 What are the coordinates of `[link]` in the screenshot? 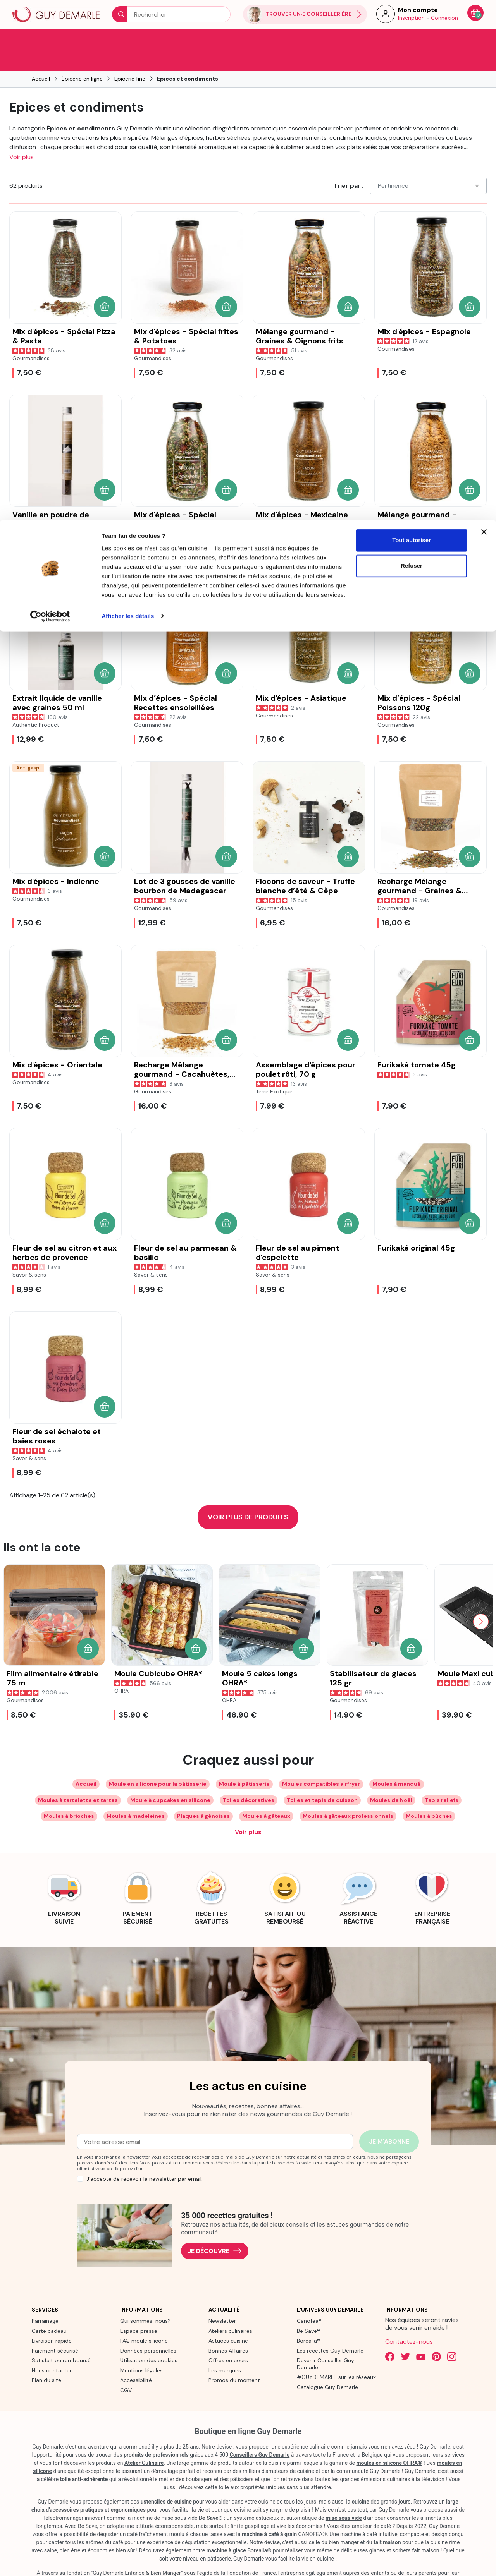 It's located at (64, 1875).